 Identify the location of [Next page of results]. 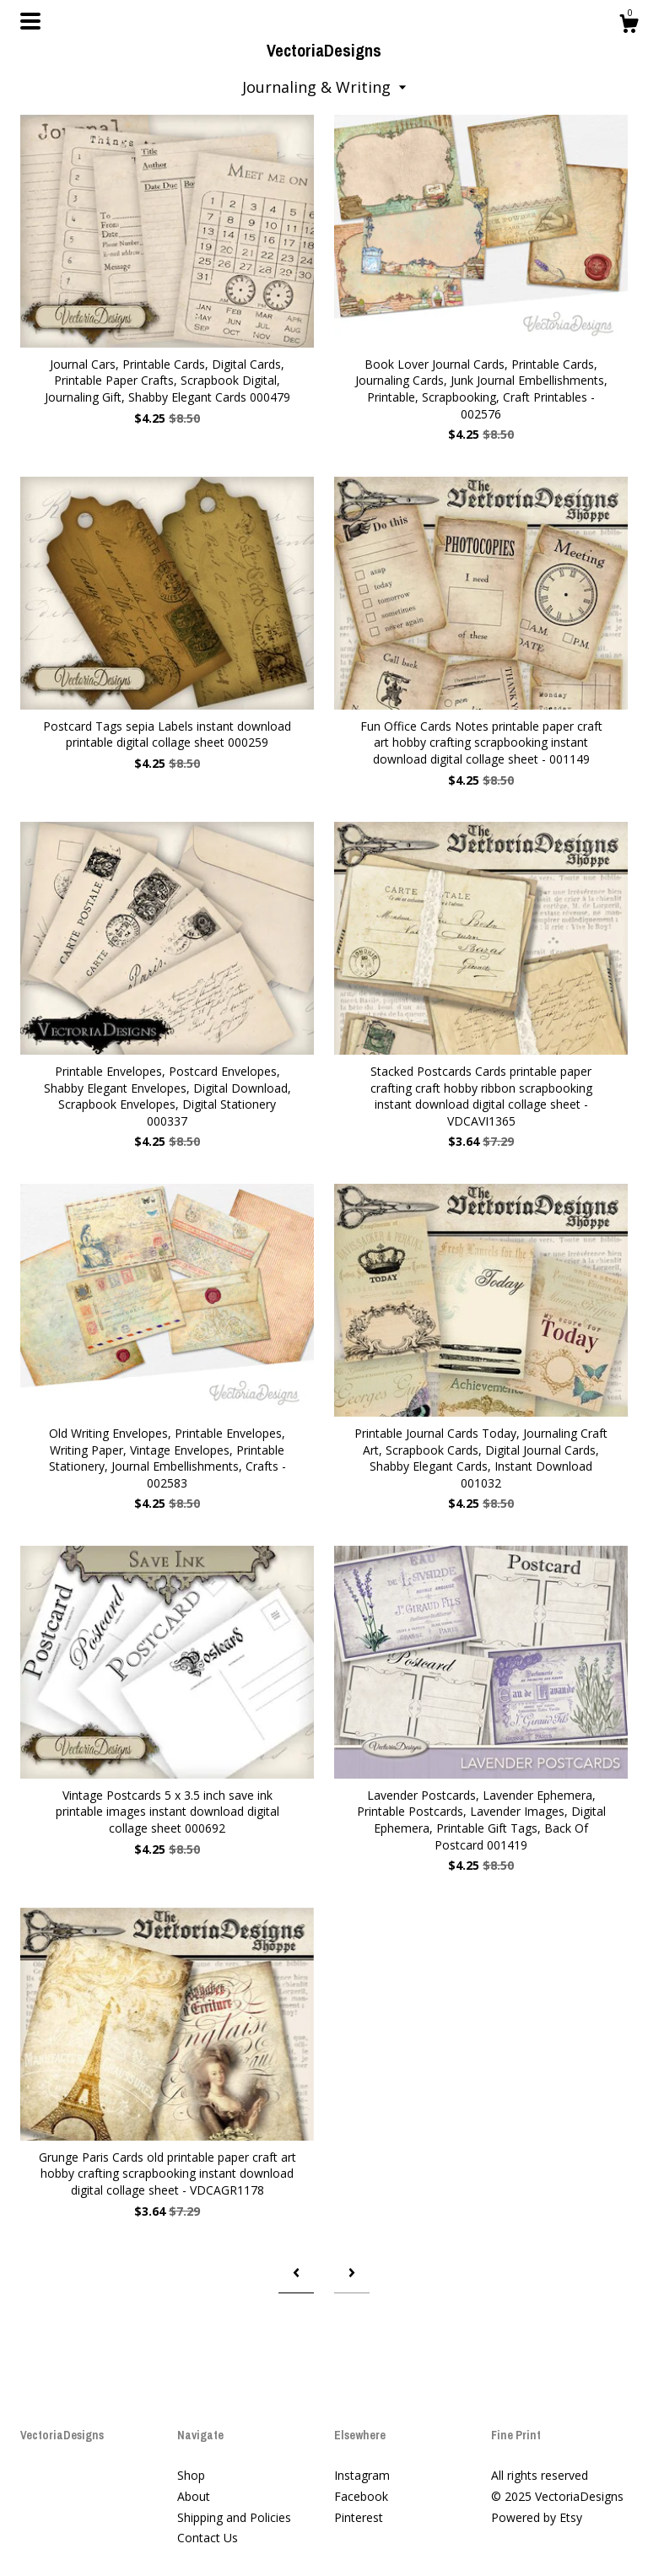
(352, 2272).